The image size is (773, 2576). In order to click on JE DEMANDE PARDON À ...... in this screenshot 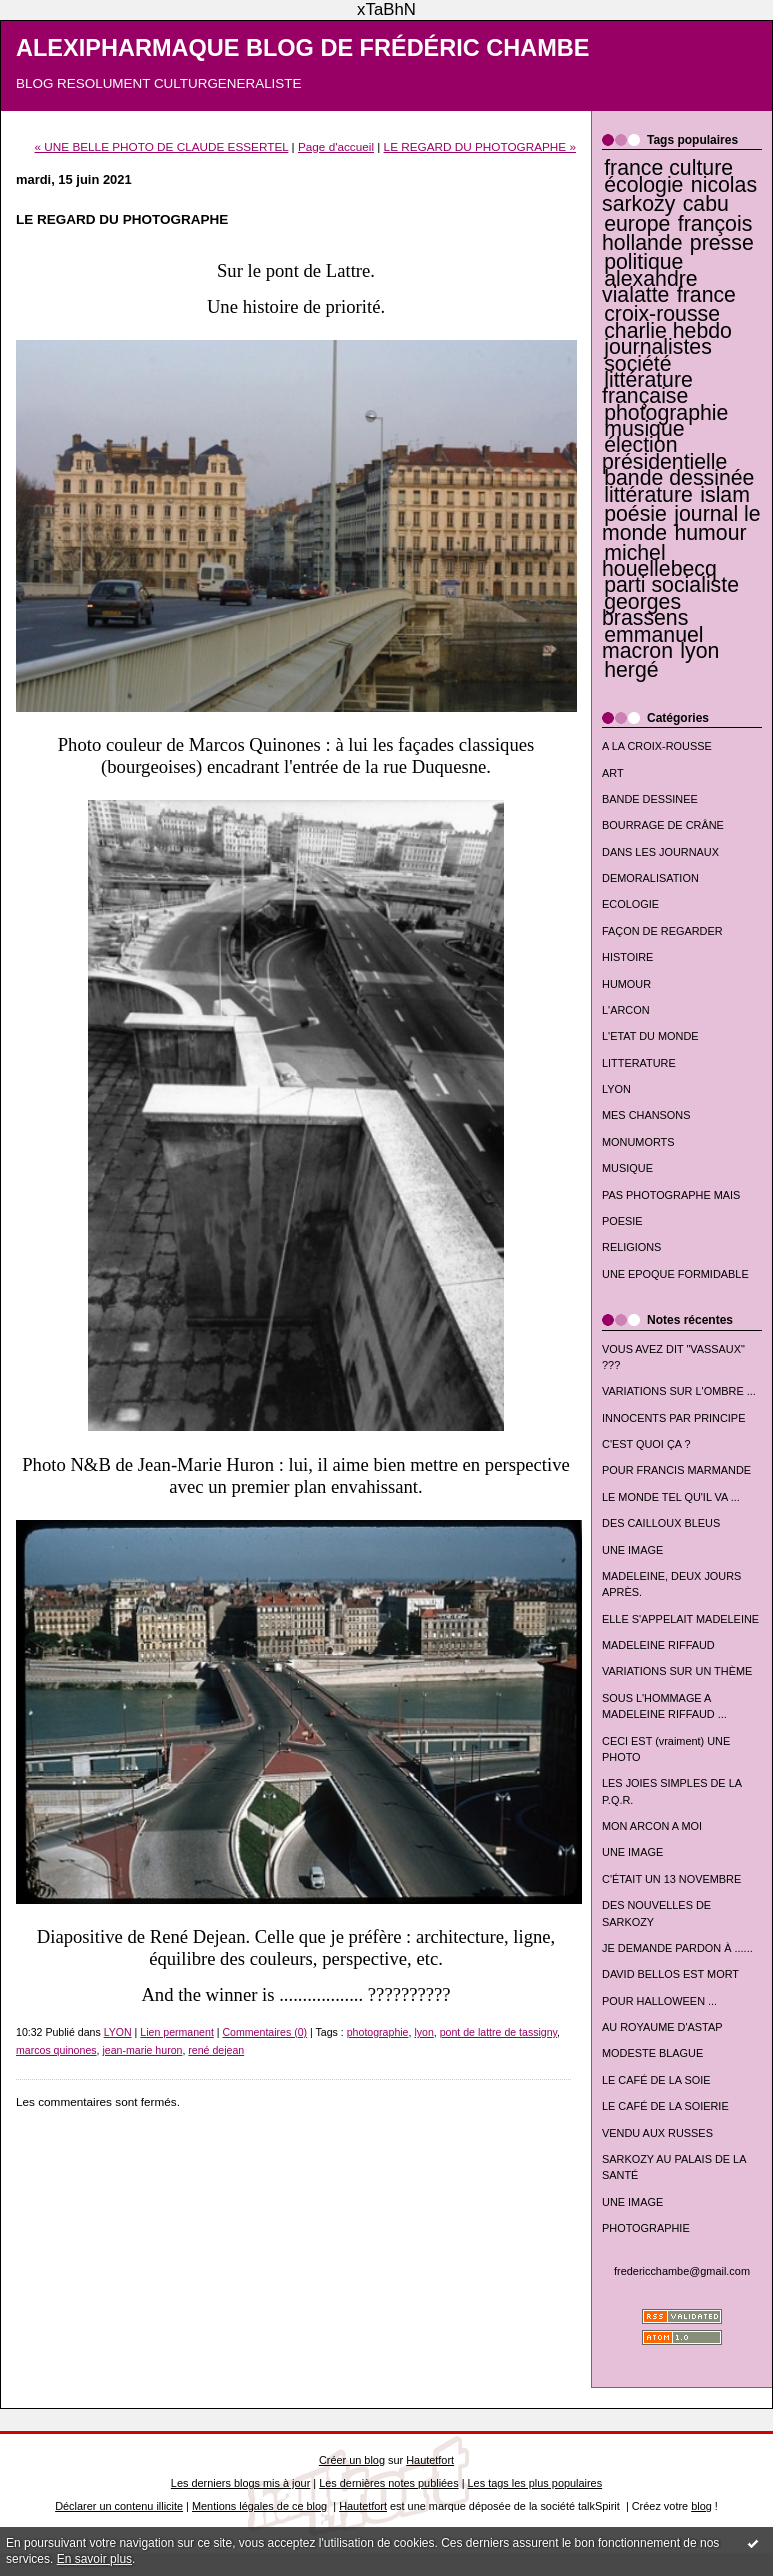, I will do `click(677, 1948)`.